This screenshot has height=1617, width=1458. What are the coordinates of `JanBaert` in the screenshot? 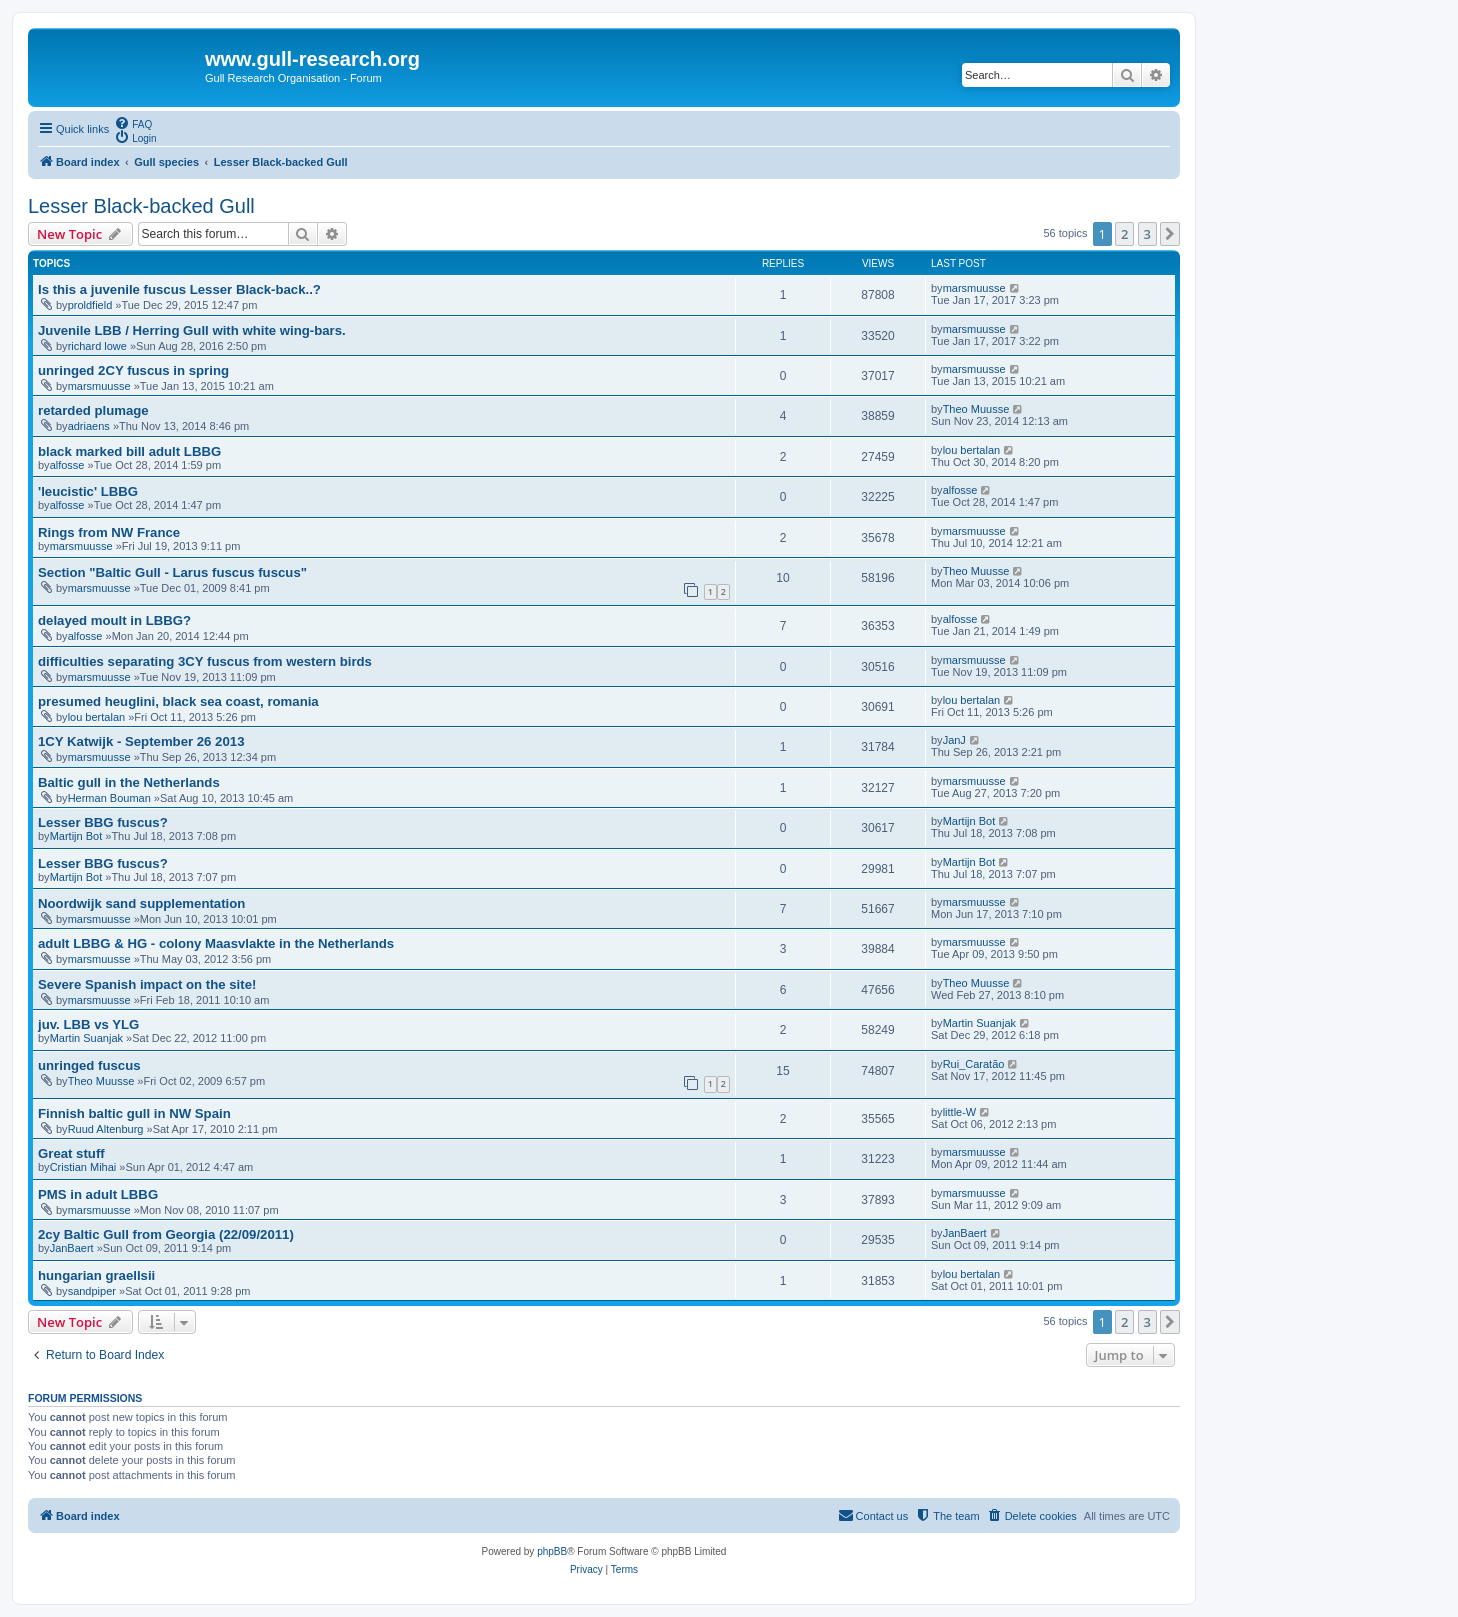 It's located at (72, 1248).